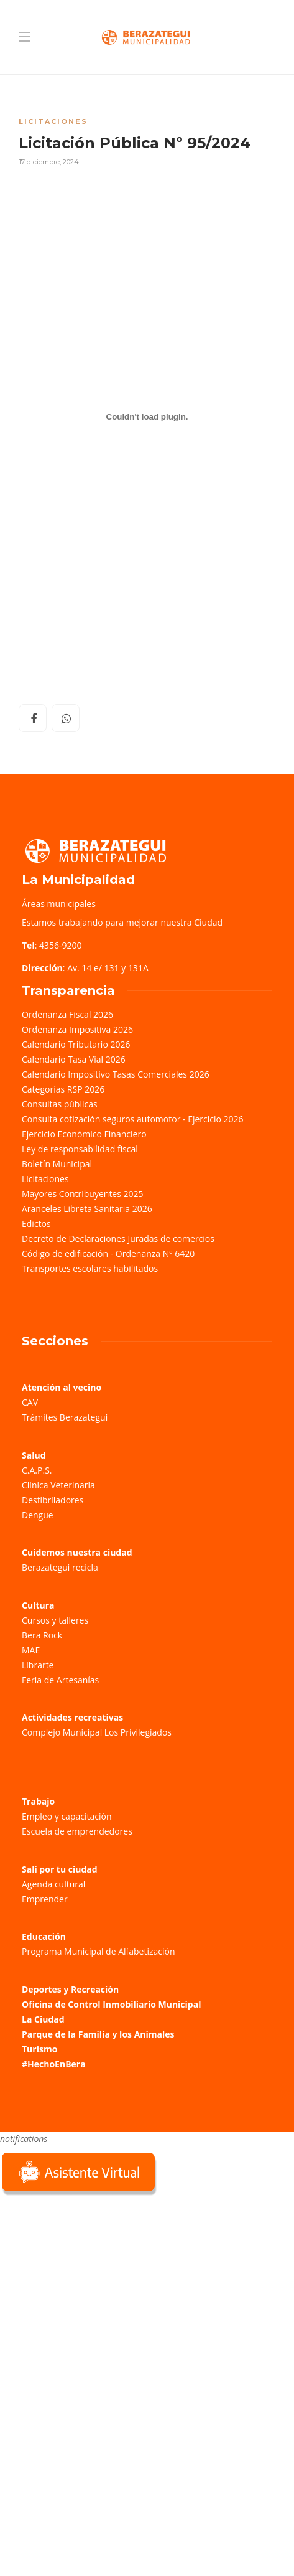 The image size is (294, 2576). Describe the element at coordinates (54, 2064) in the screenshot. I see `#HechoEnBera` at that location.